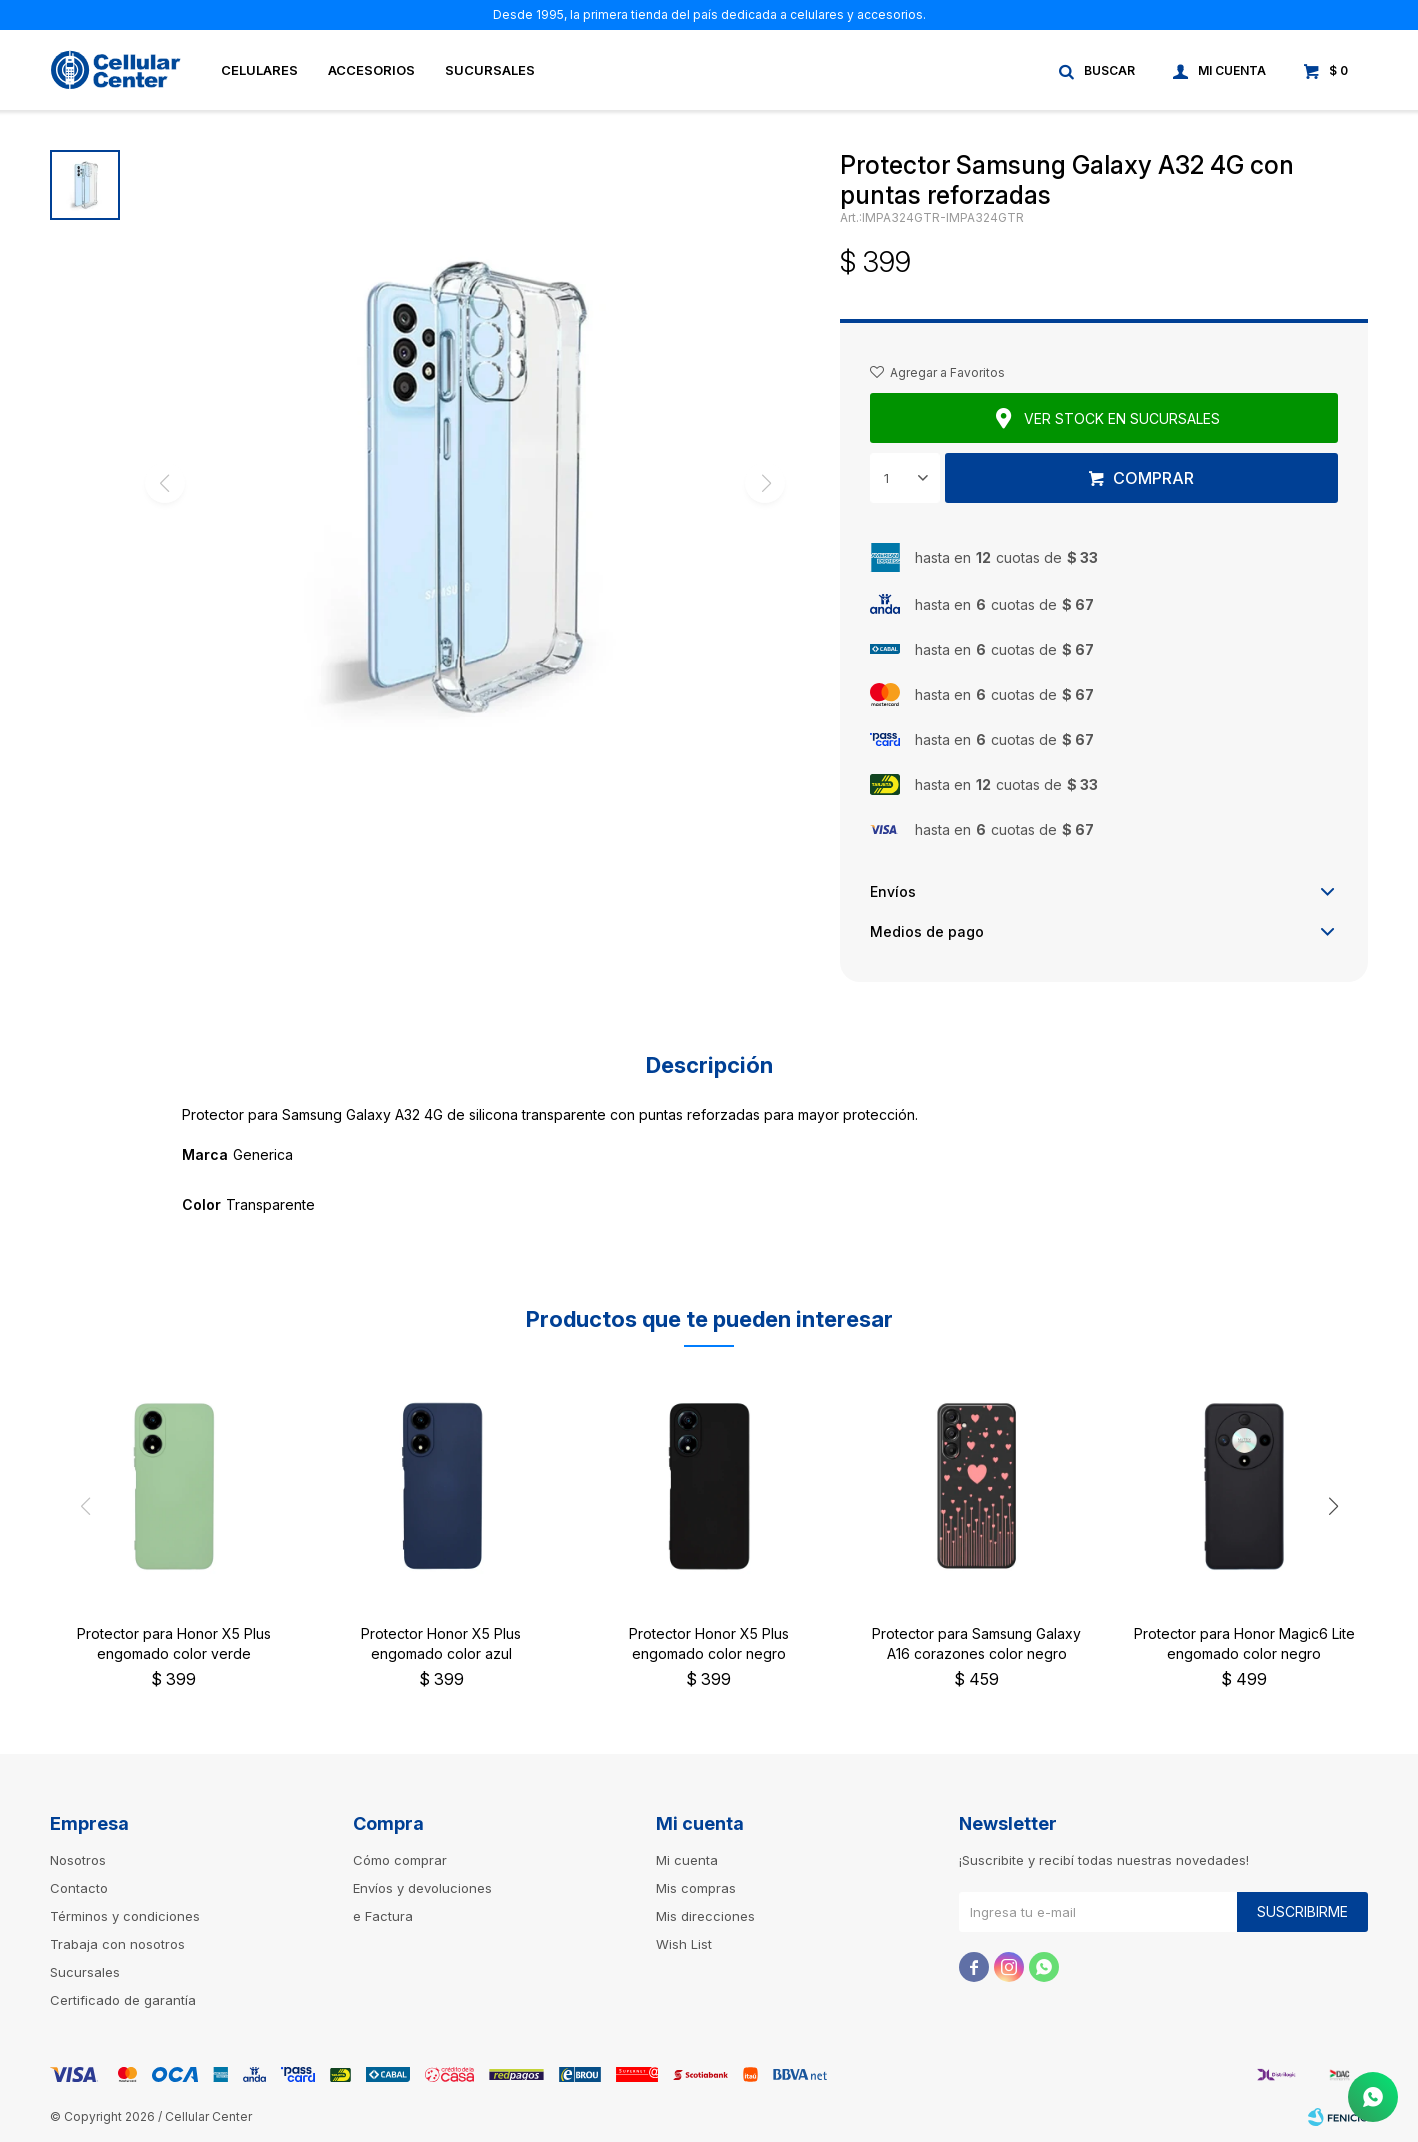  What do you see at coordinates (441, 1643) in the screenshot?
I see `Protector Honor X5 Plus engomado color azul` at bounding box center [441, 1643].